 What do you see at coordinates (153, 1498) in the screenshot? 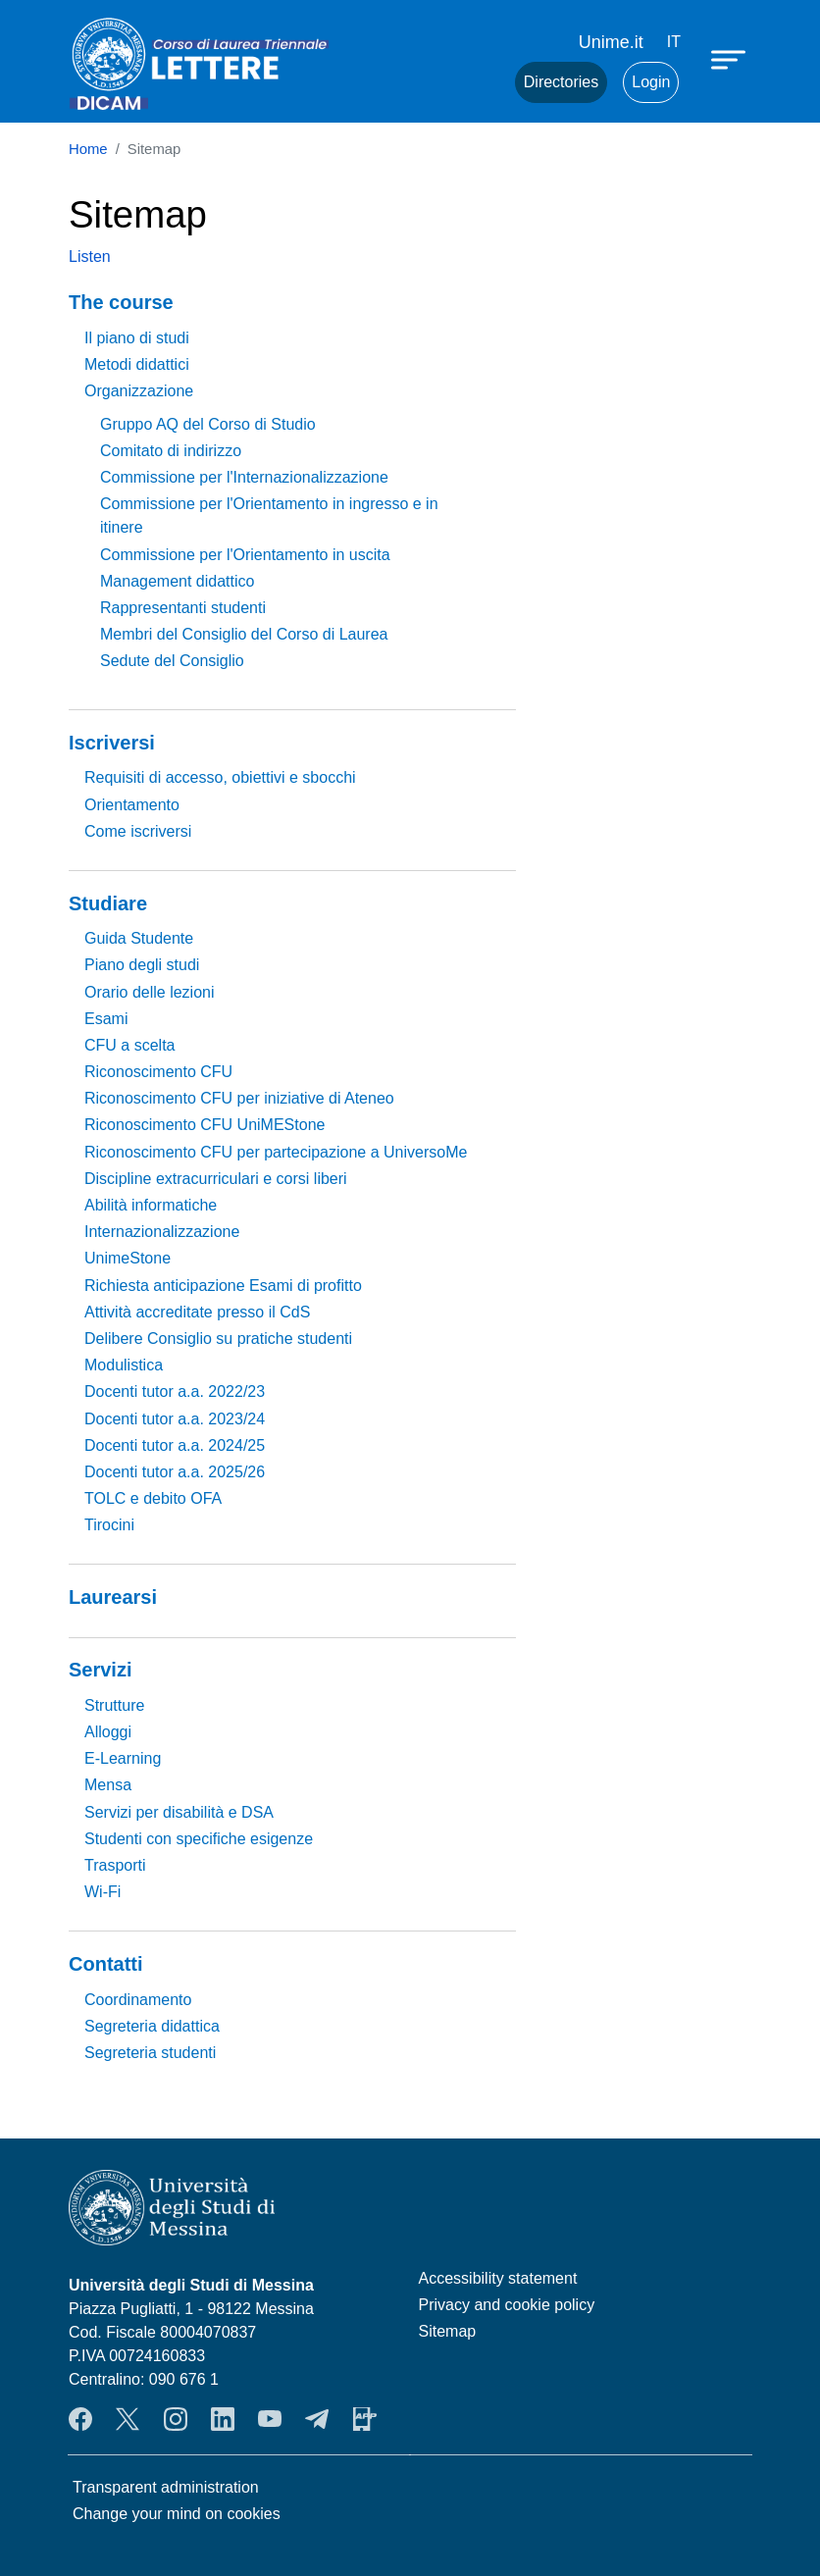
I see `TOLC e debito OFA` at bounding box center [153, 1498].